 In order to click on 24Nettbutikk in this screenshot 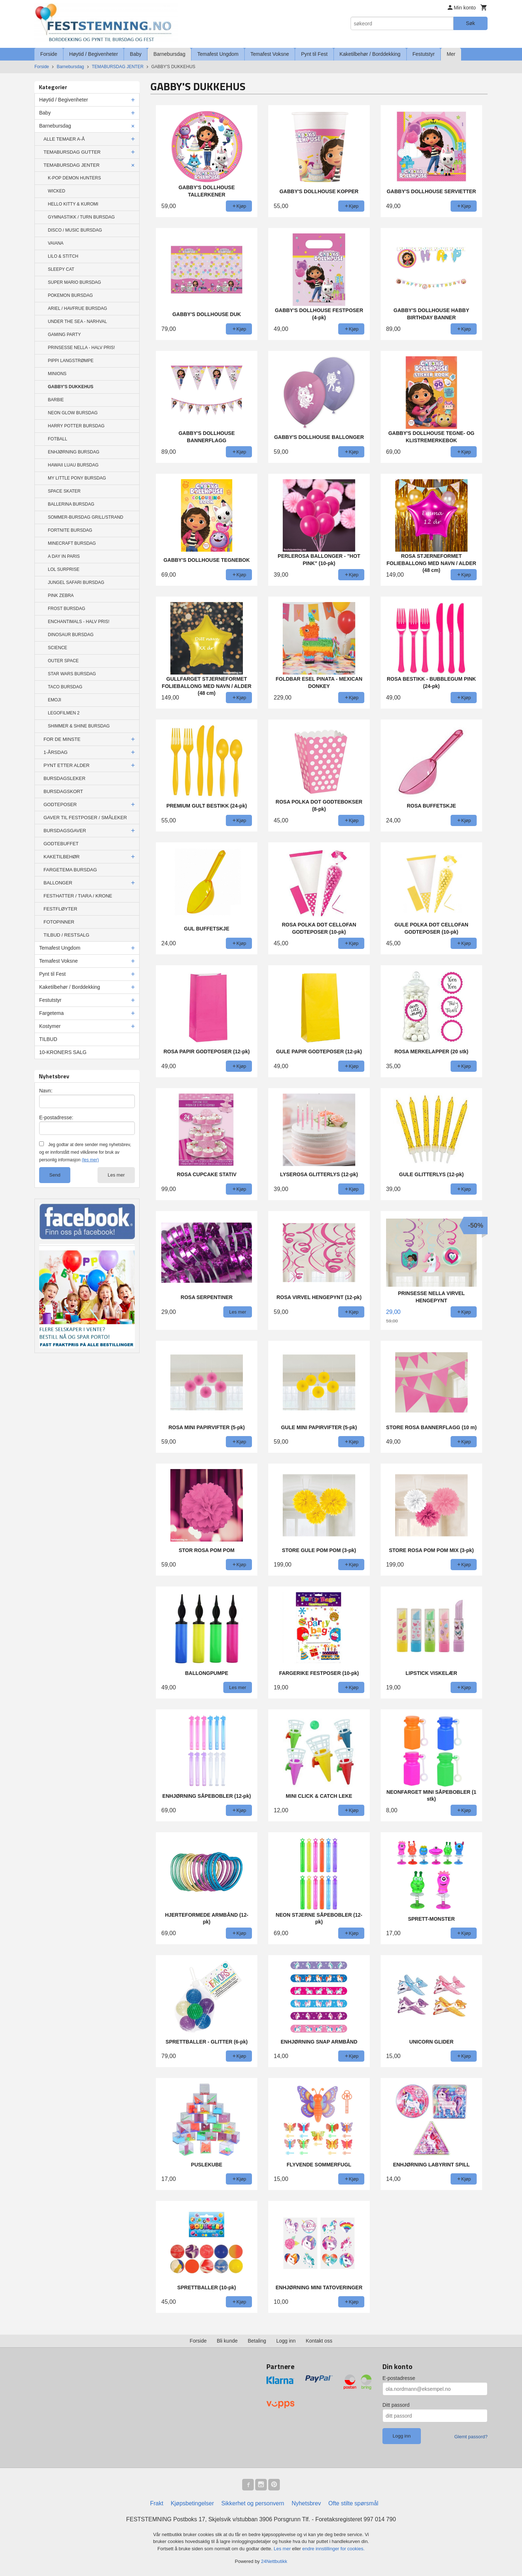, I will do `click(274, 2561)`.